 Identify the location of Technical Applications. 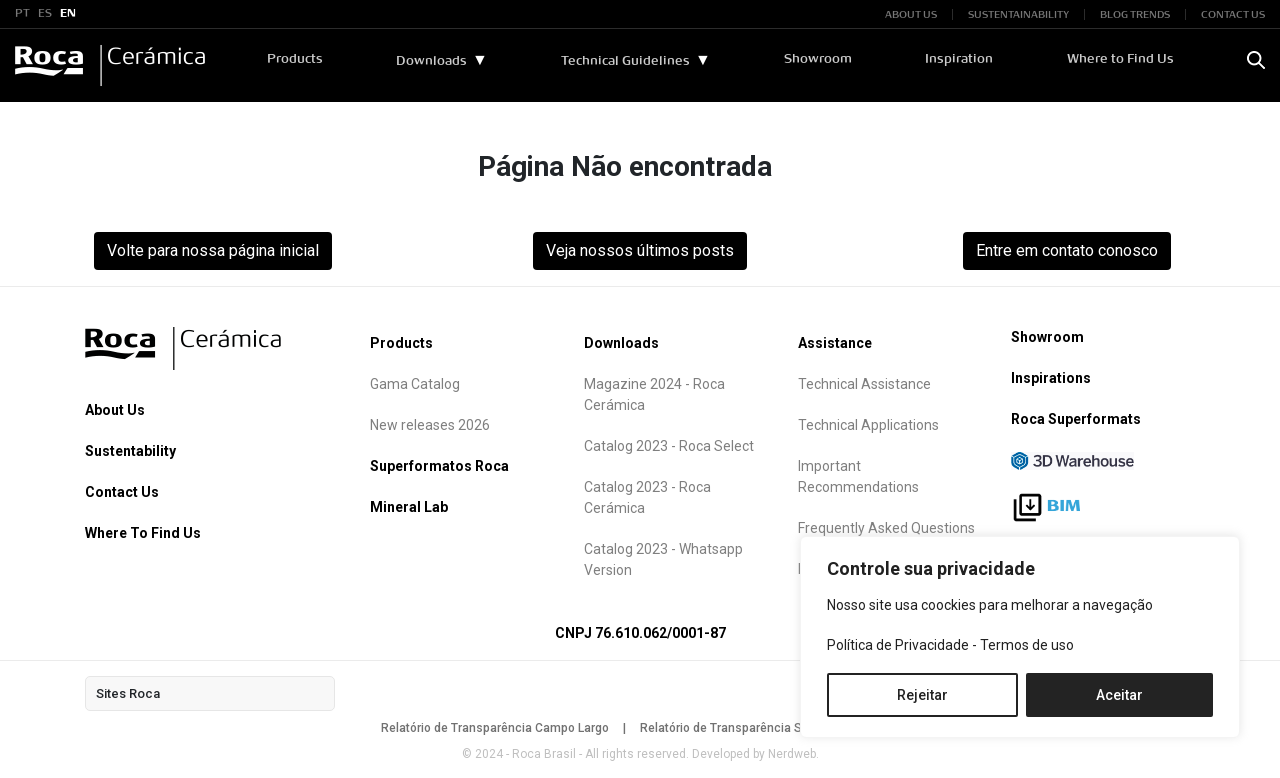
(868, 425).